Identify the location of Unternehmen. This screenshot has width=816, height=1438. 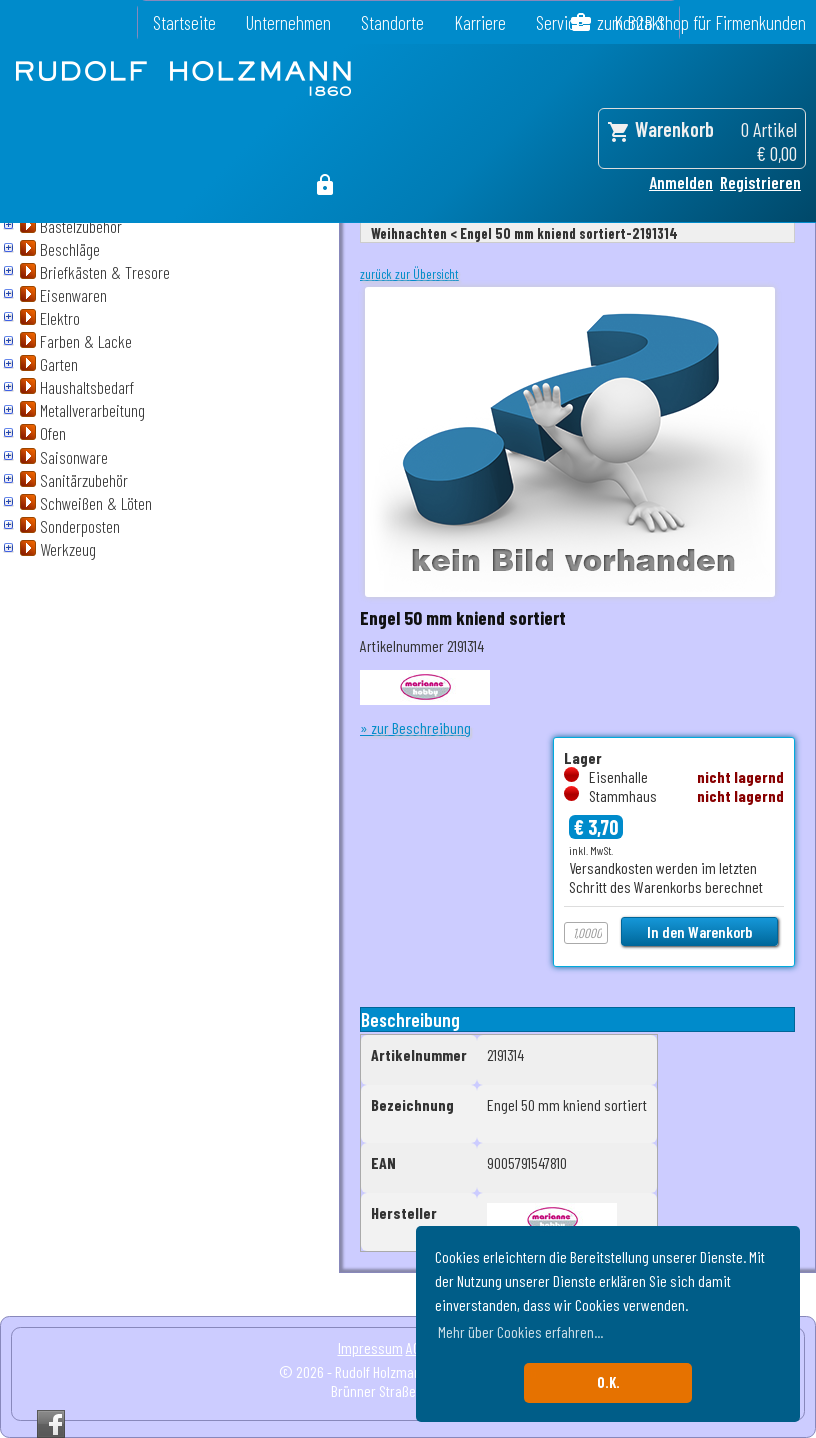
(288, 22).